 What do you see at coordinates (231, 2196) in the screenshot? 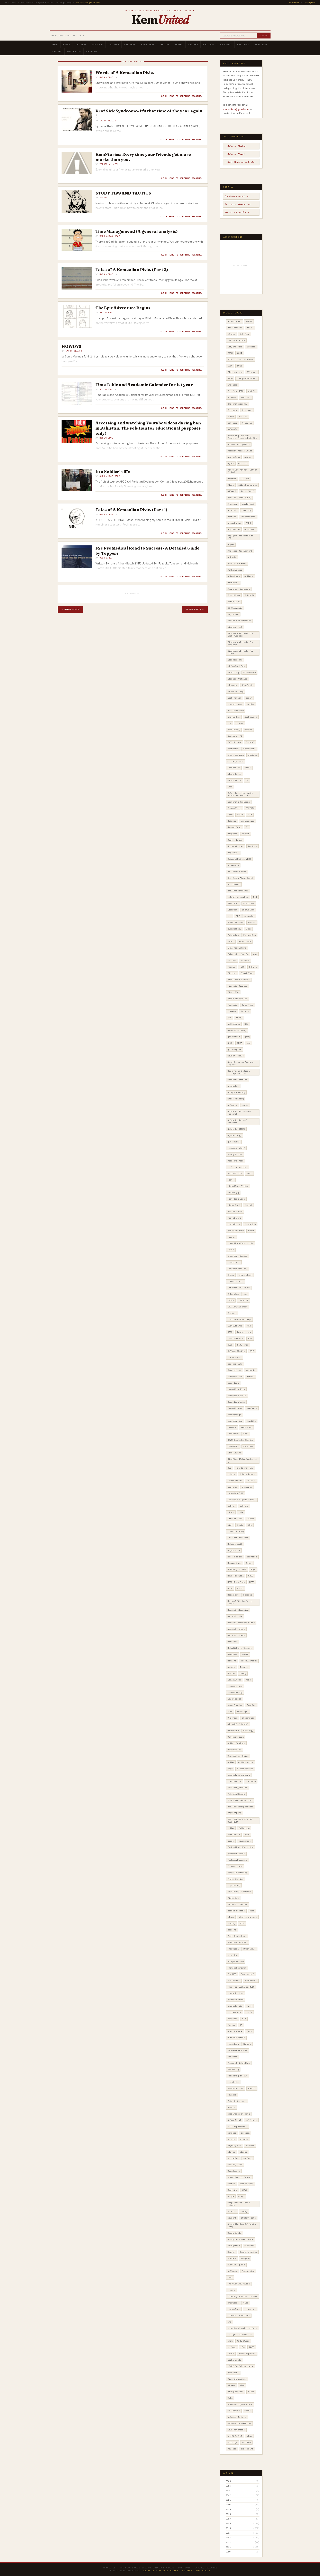
I see `Stage` at bounding box center [231, 2196].